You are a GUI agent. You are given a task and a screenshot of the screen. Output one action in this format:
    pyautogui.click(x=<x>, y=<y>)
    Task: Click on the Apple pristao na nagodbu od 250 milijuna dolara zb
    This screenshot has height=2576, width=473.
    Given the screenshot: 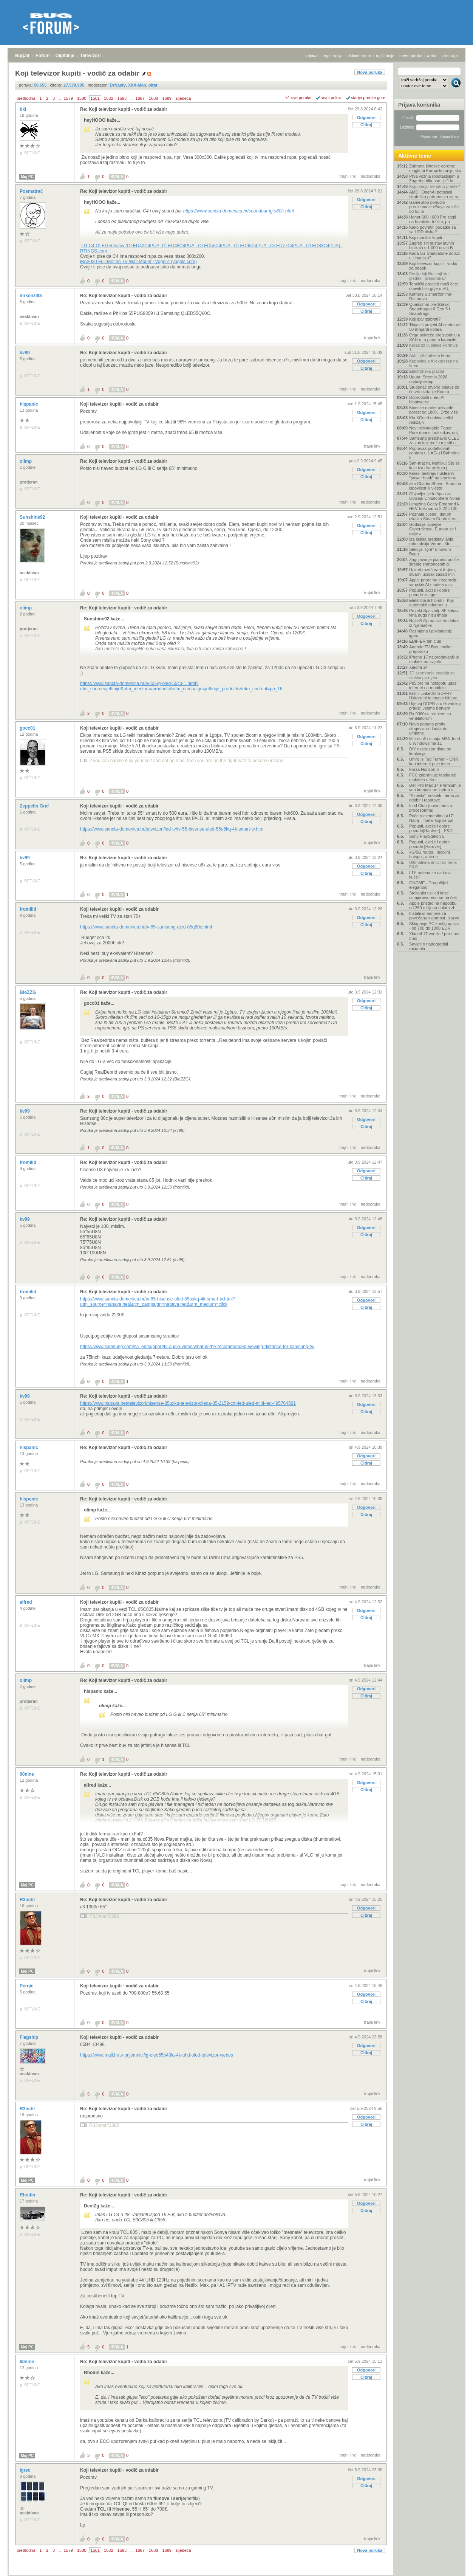 What is the action you would take?
    pyautogui.click(x=432, y=905)
    